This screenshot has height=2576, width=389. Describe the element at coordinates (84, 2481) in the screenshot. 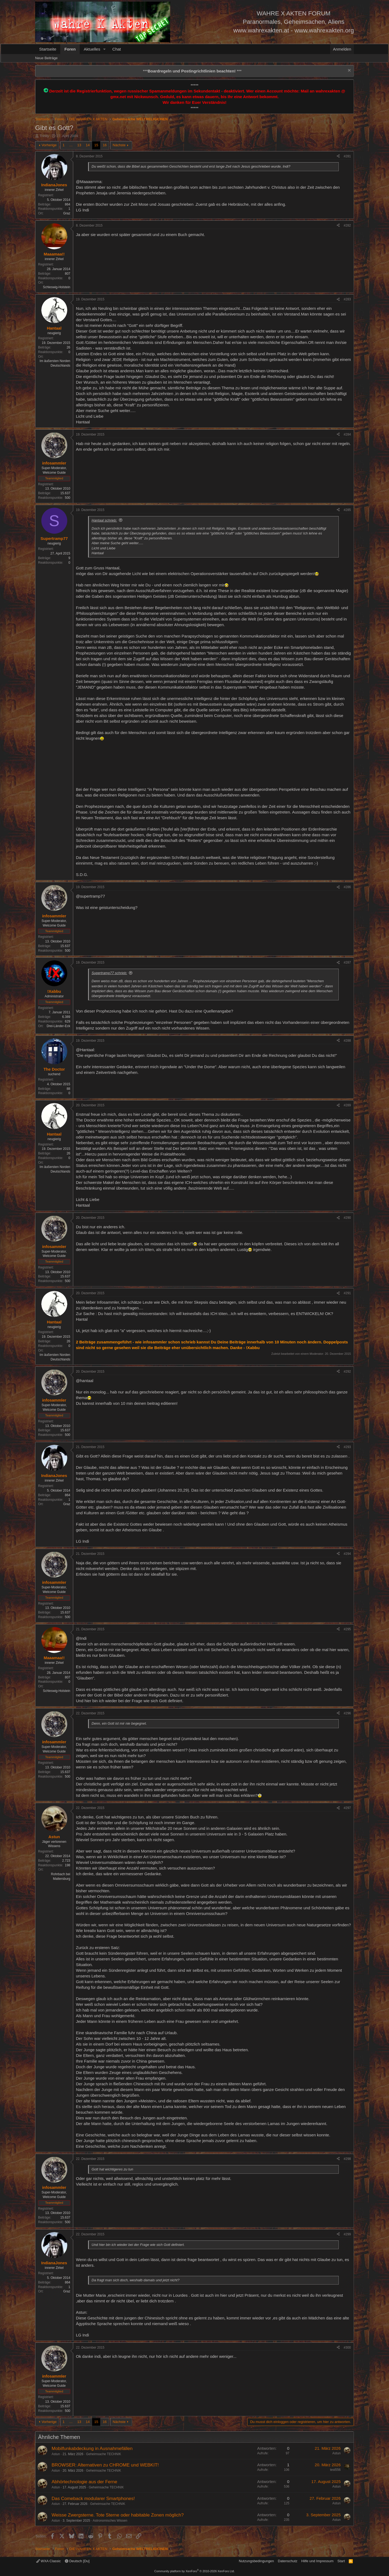

I see `Abhörtechnologie aus der Ferne` at that location.